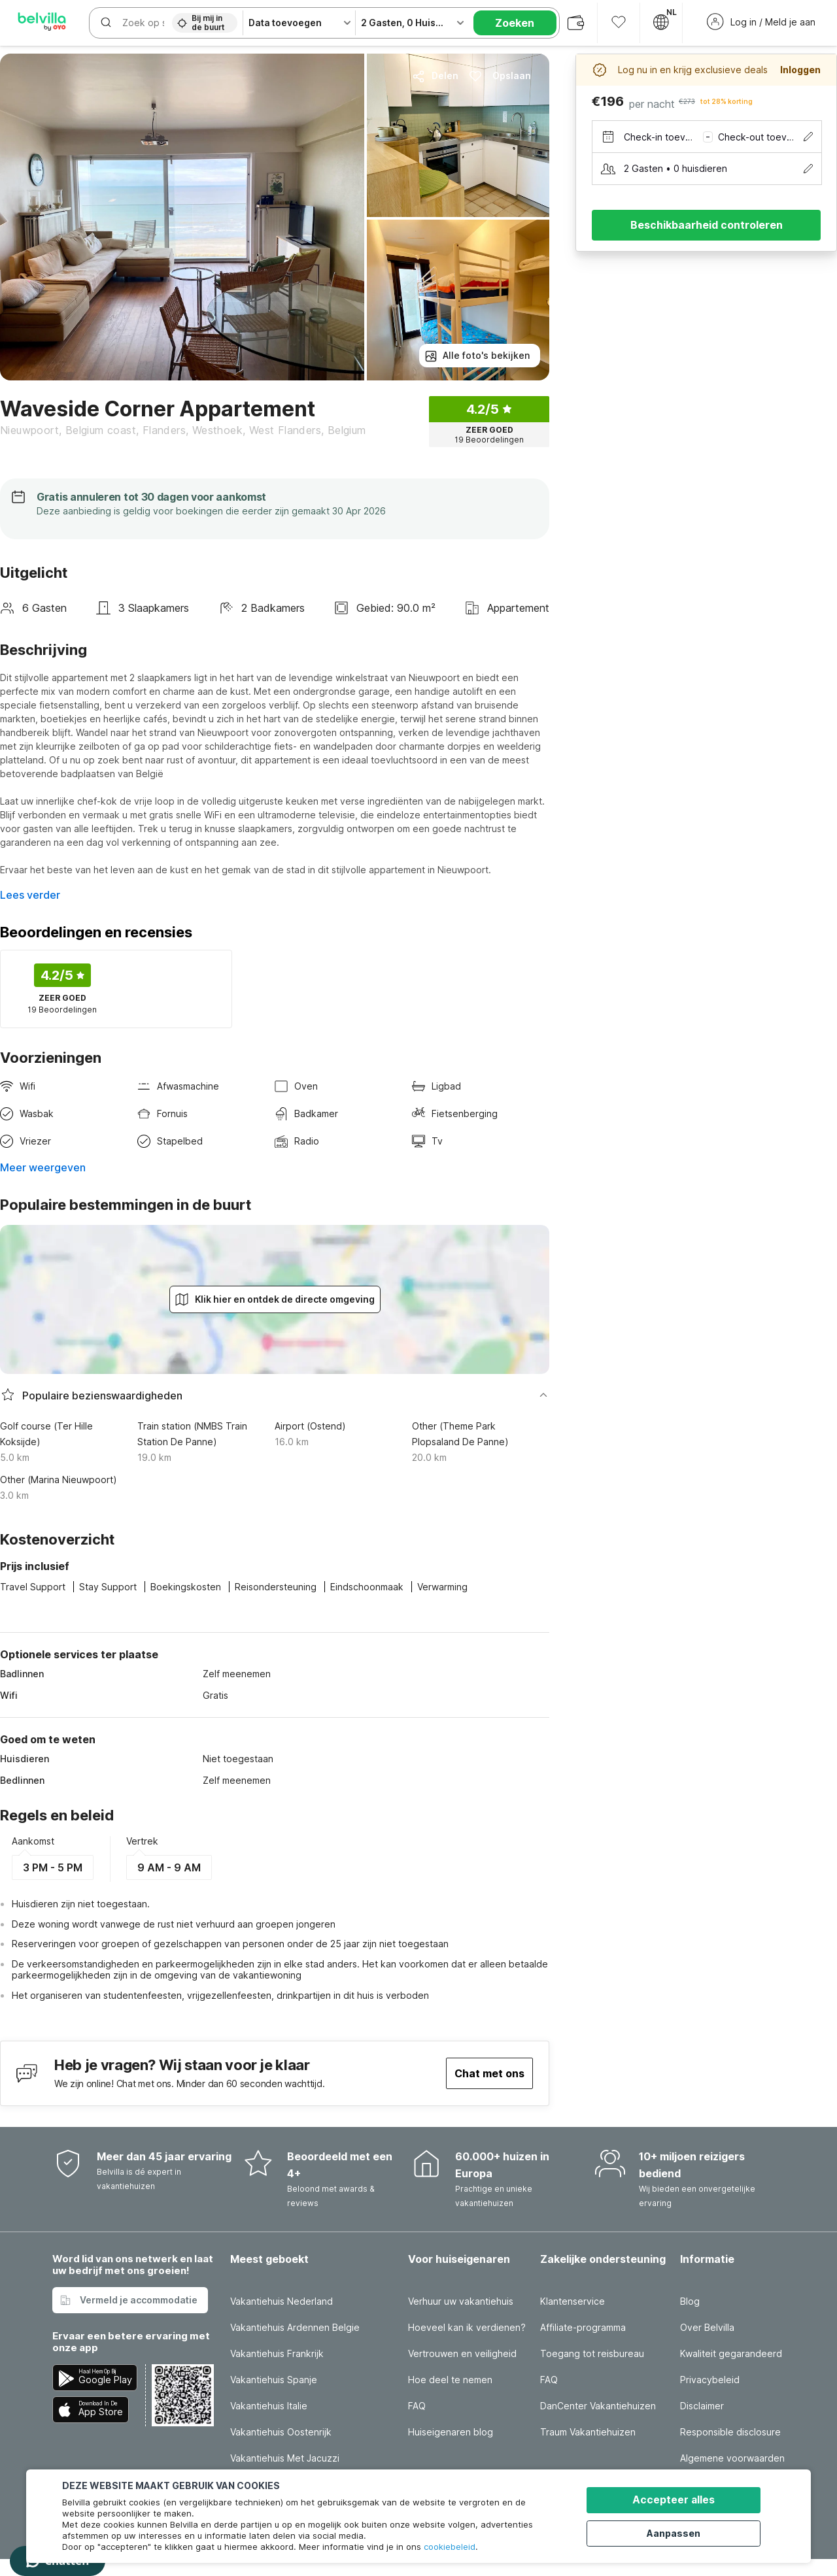  I want to click on Aanpassen, so click(681, 2531).